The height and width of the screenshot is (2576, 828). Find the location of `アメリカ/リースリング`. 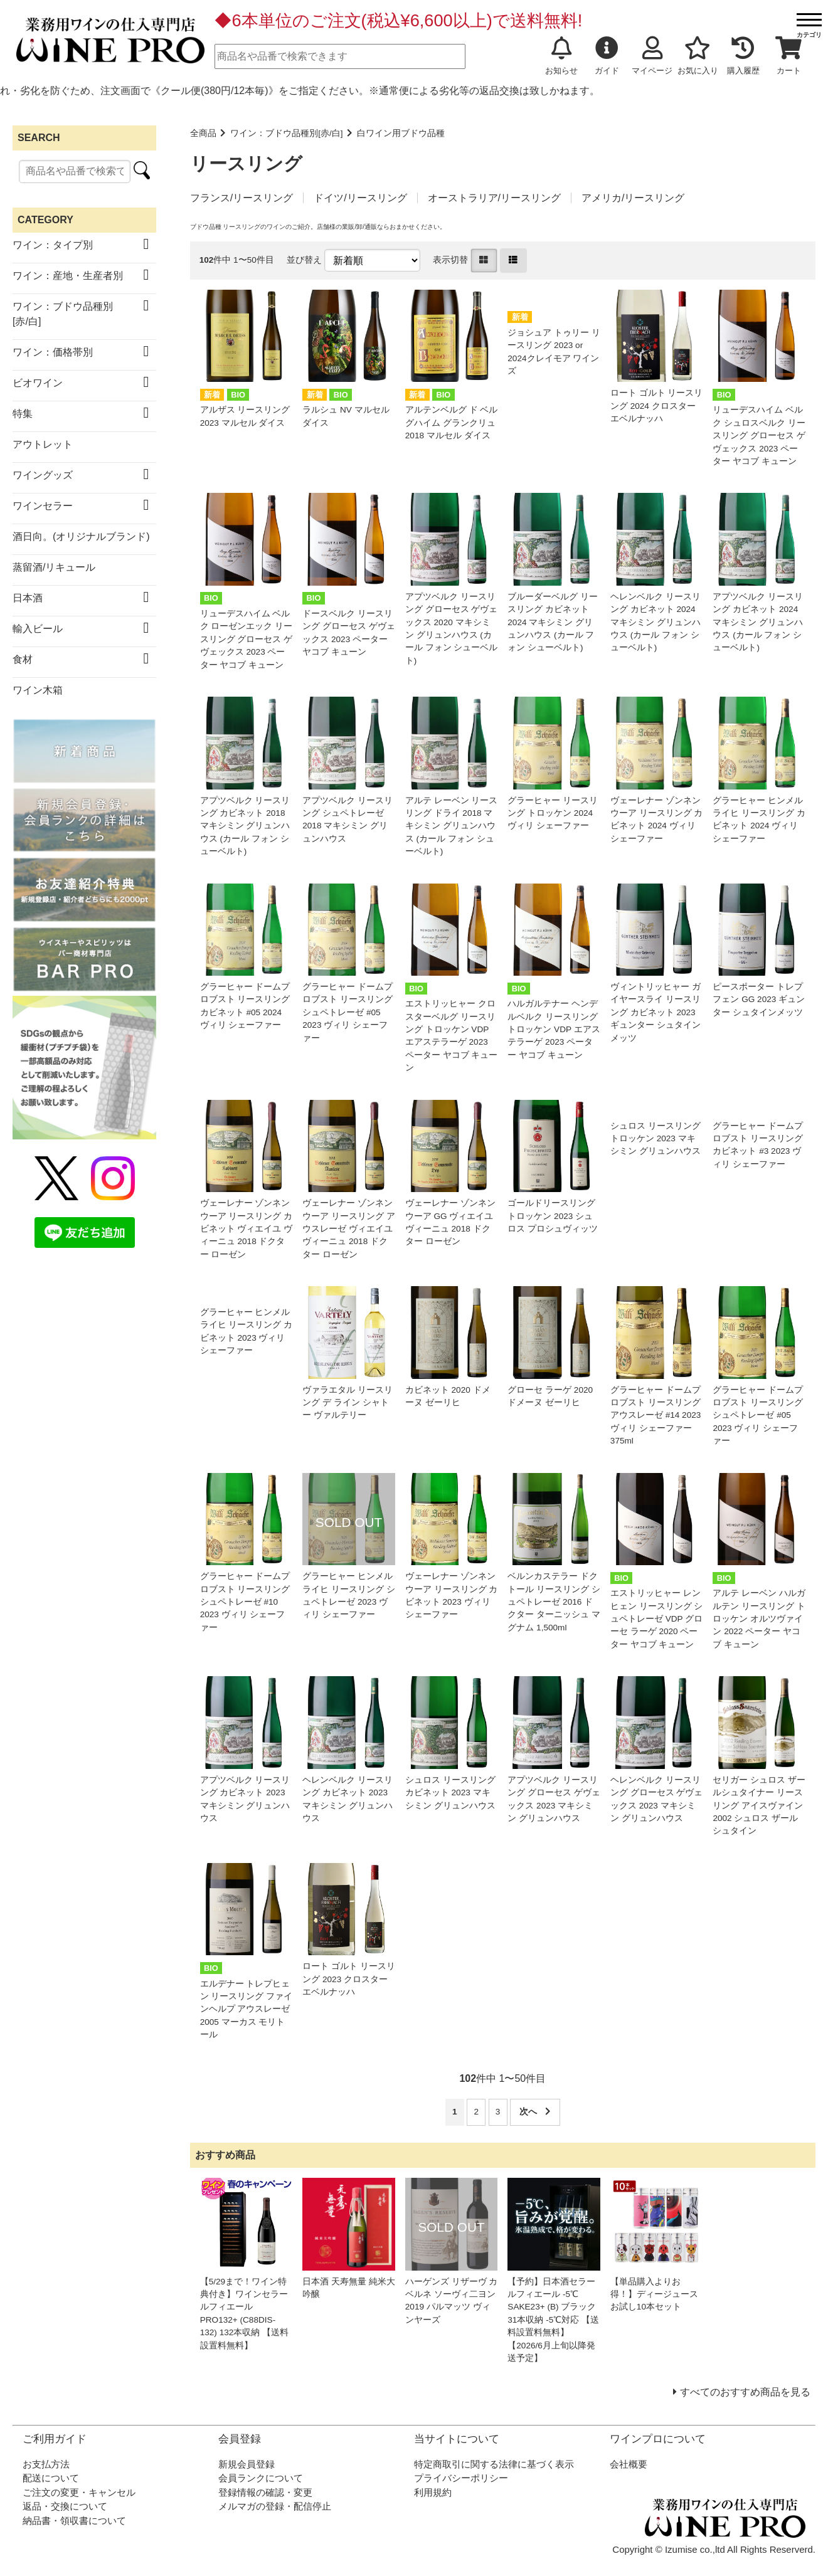

アメリカ/リースリング is located at coordinates (632, 198).